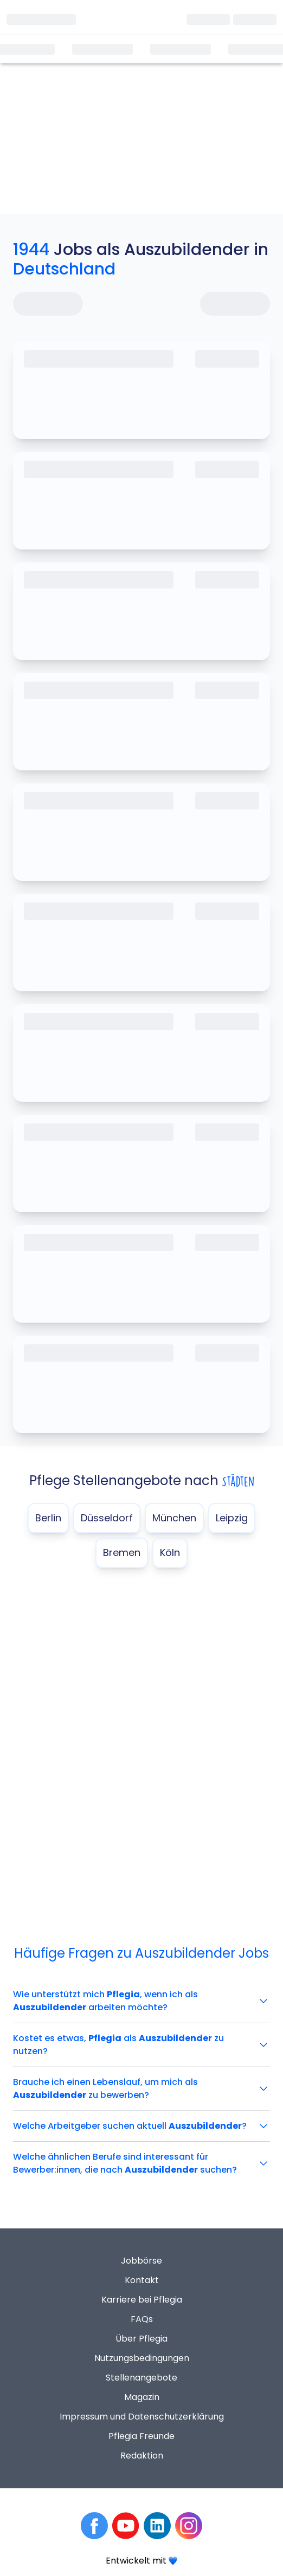 This screenshot has height=2576, width=283. Describe the element at coordinates (48, 1518) in the screenshot. I see `Berlin` at that location.